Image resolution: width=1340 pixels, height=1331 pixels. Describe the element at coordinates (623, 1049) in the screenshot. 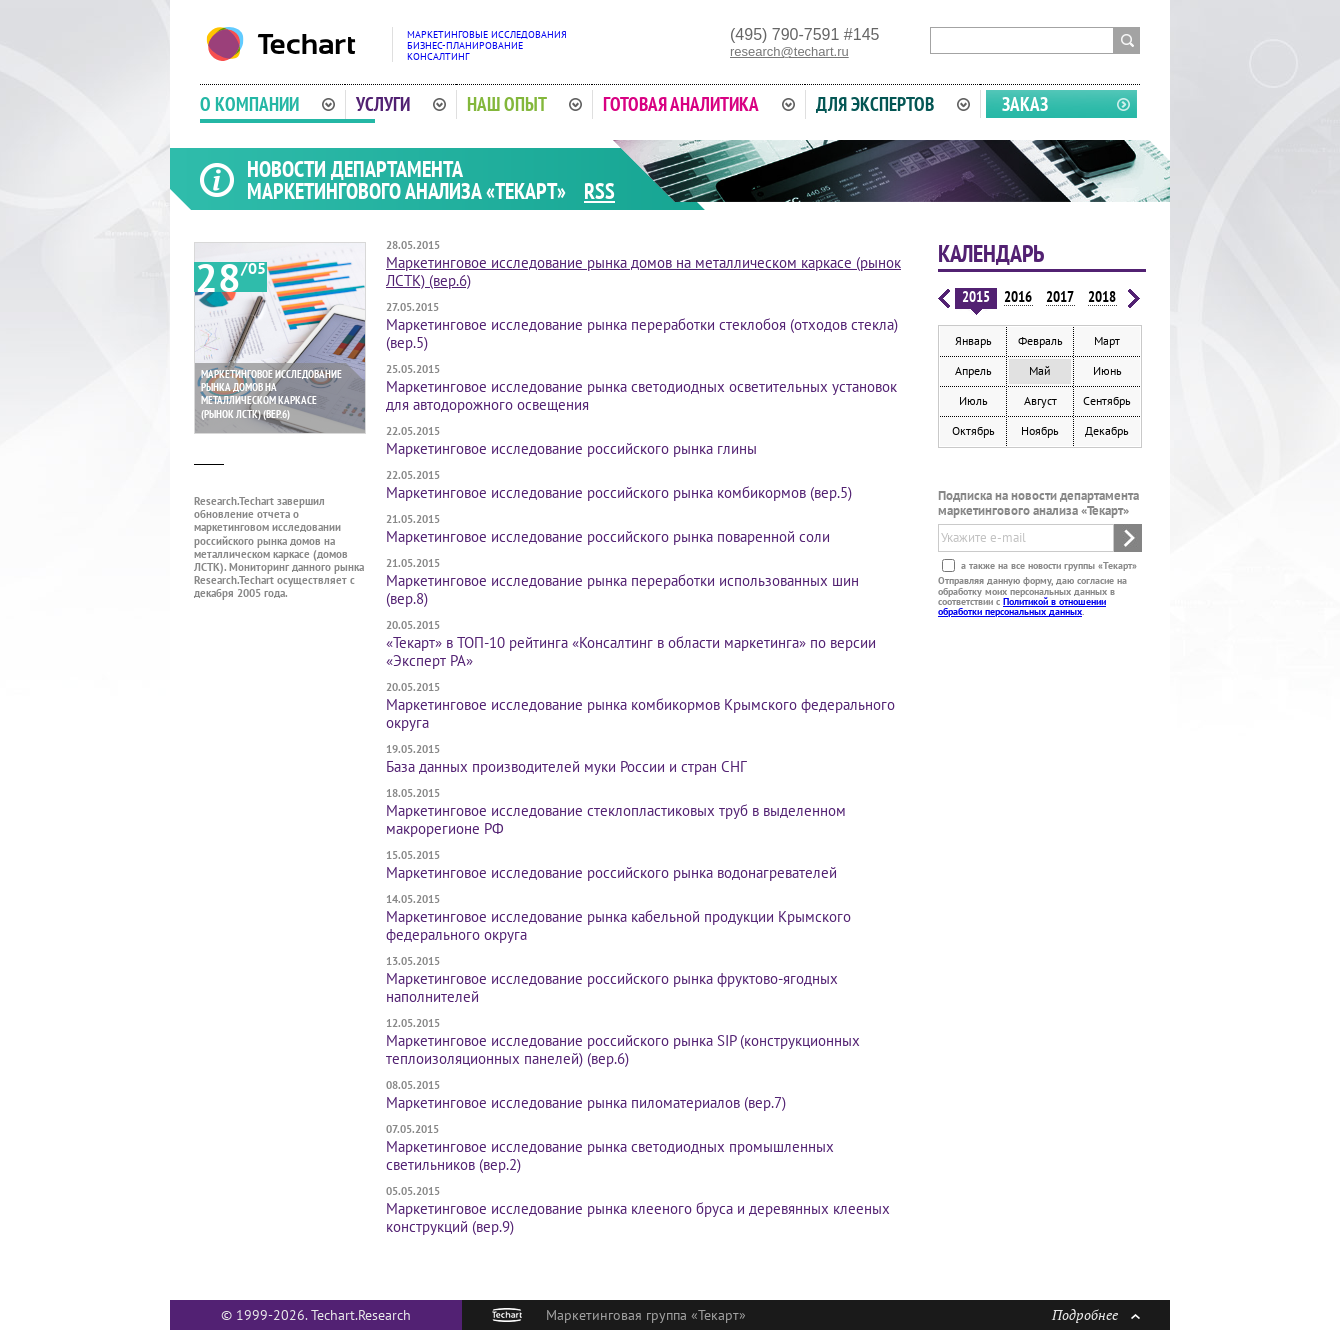

I see `Маркетинговое исследование российского рынка SIP (конструкционных теплоизоляционных панелей) (вер.6)` at that location.